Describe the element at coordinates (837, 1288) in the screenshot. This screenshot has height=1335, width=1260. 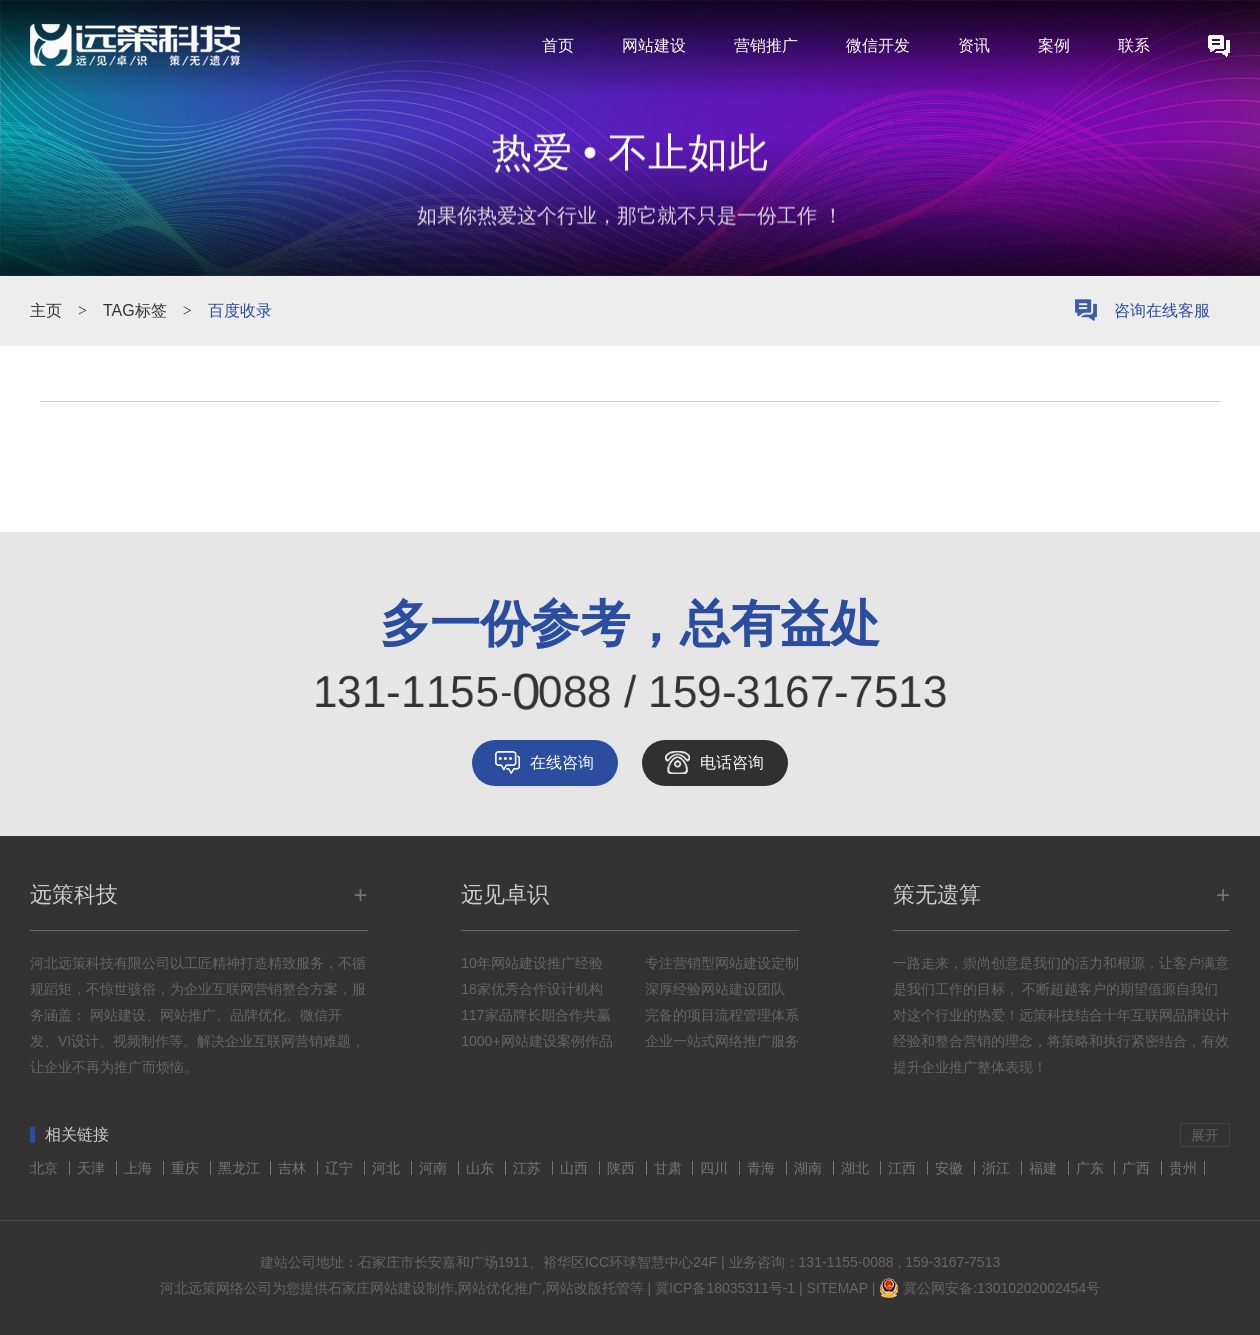
I see `SITEMAP` at that location.